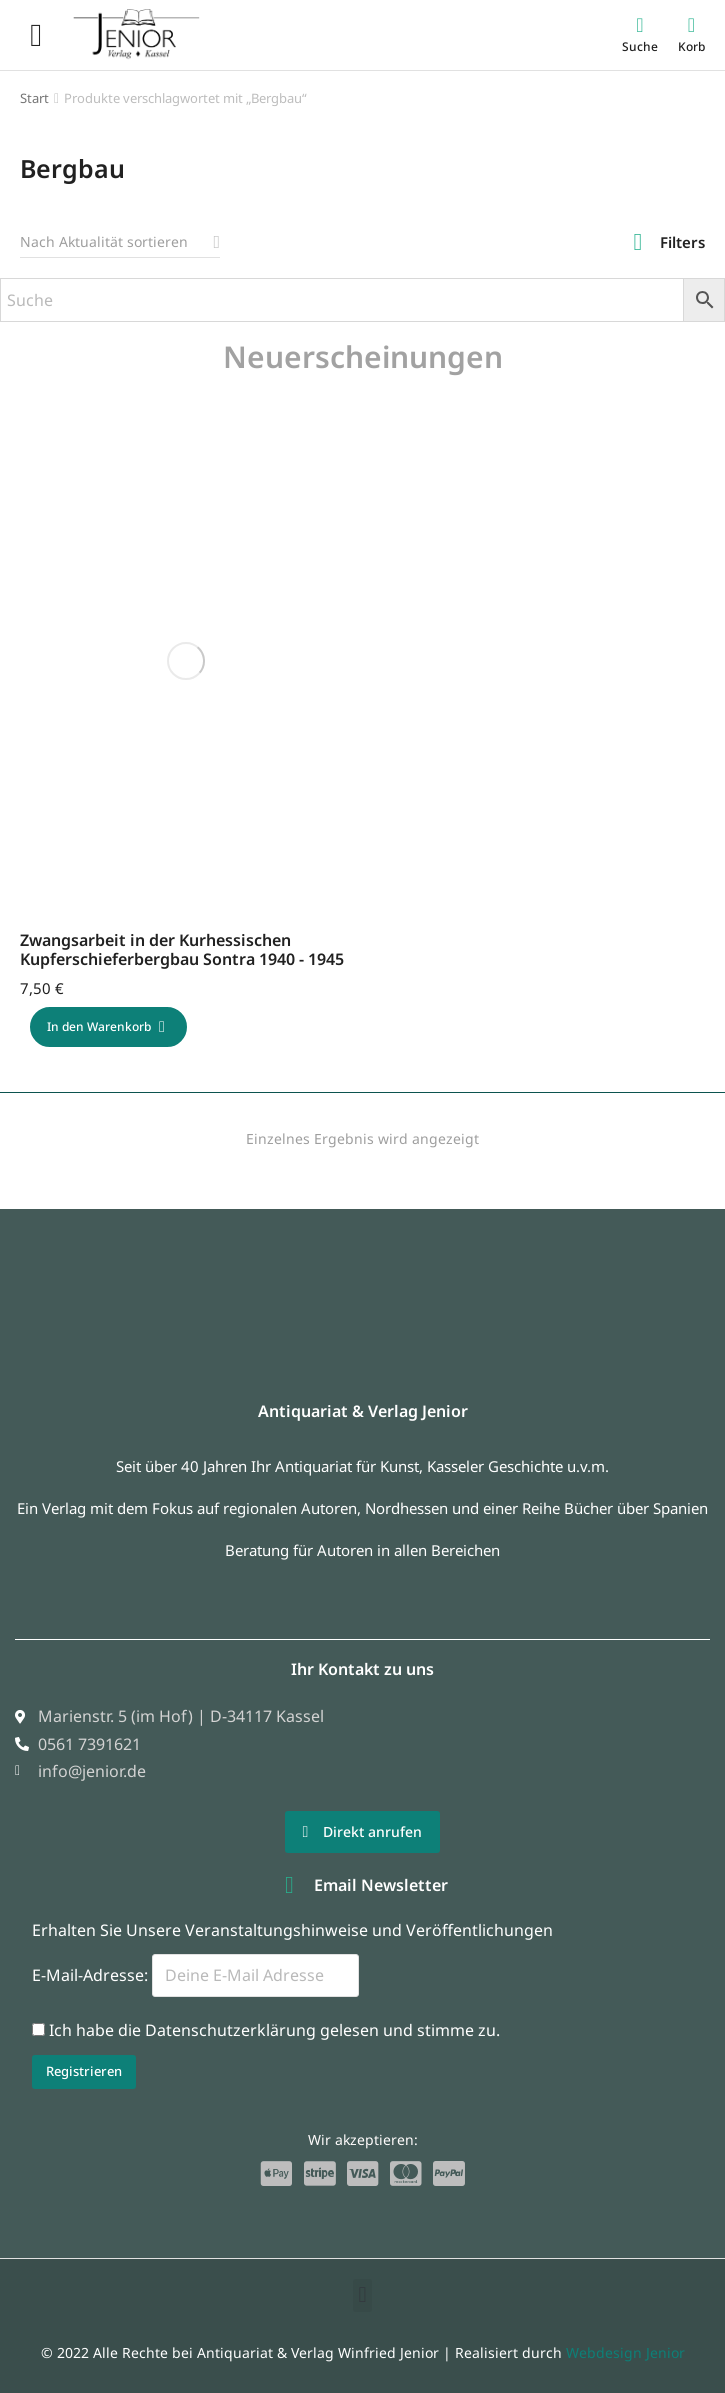 The height and width of the screenshot is (2393, 725). Describe the element at coordinates (106, 1026) in the screenshot. I see `In den Warenkorb [In den Warenkorb legen: „Zwangsarbeit in der Kurhessischen Kupferschieferbergbau Sontra 1940 - 1945“]` at that location.